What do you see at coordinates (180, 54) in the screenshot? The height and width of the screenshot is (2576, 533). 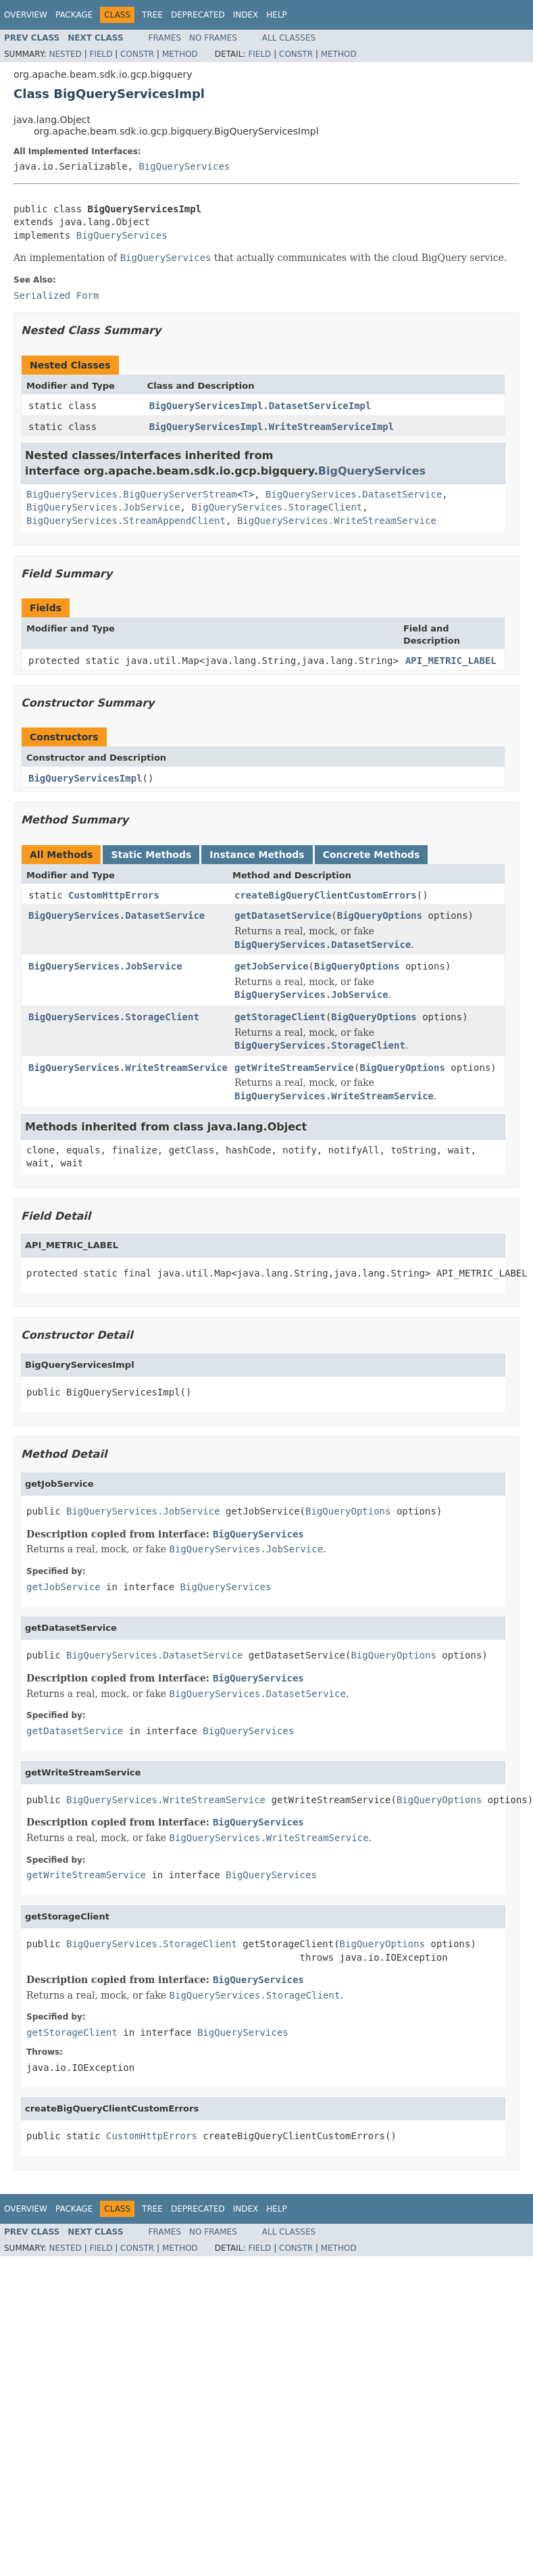 I see `Method` at bounding box center [180, 54].